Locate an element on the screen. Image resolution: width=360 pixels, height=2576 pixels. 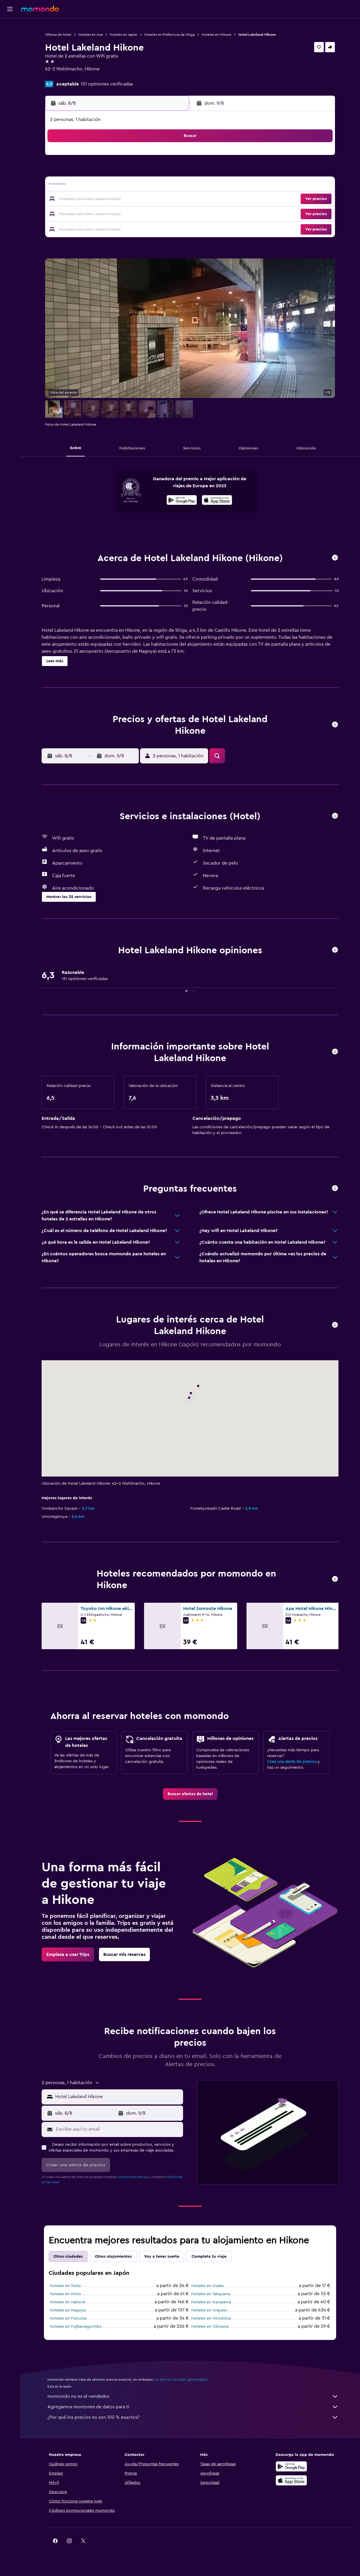
[presentation] is located at coordinates (217, 500).